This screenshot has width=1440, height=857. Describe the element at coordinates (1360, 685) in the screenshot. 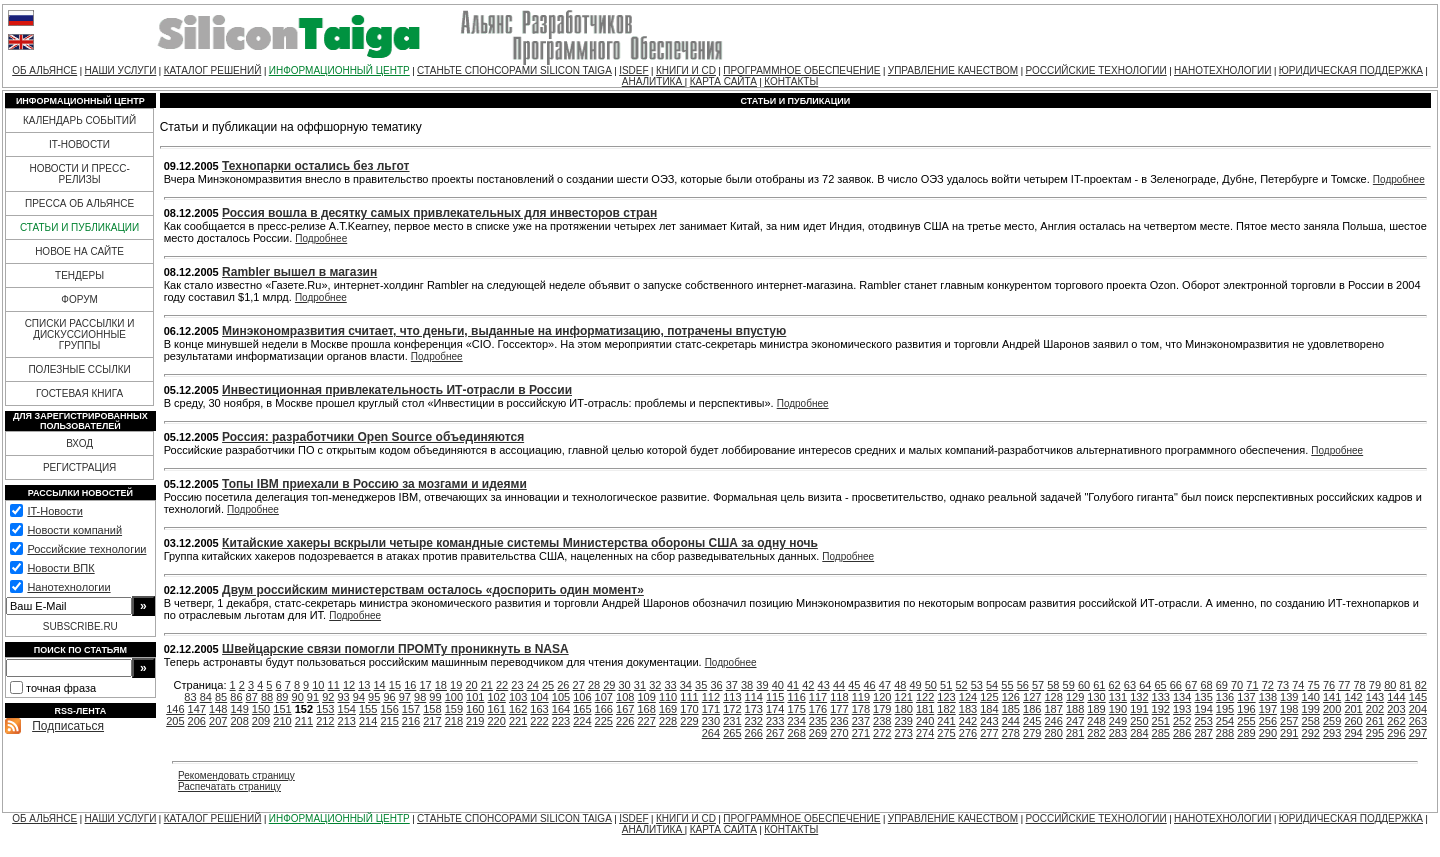

I see `78` at that location.